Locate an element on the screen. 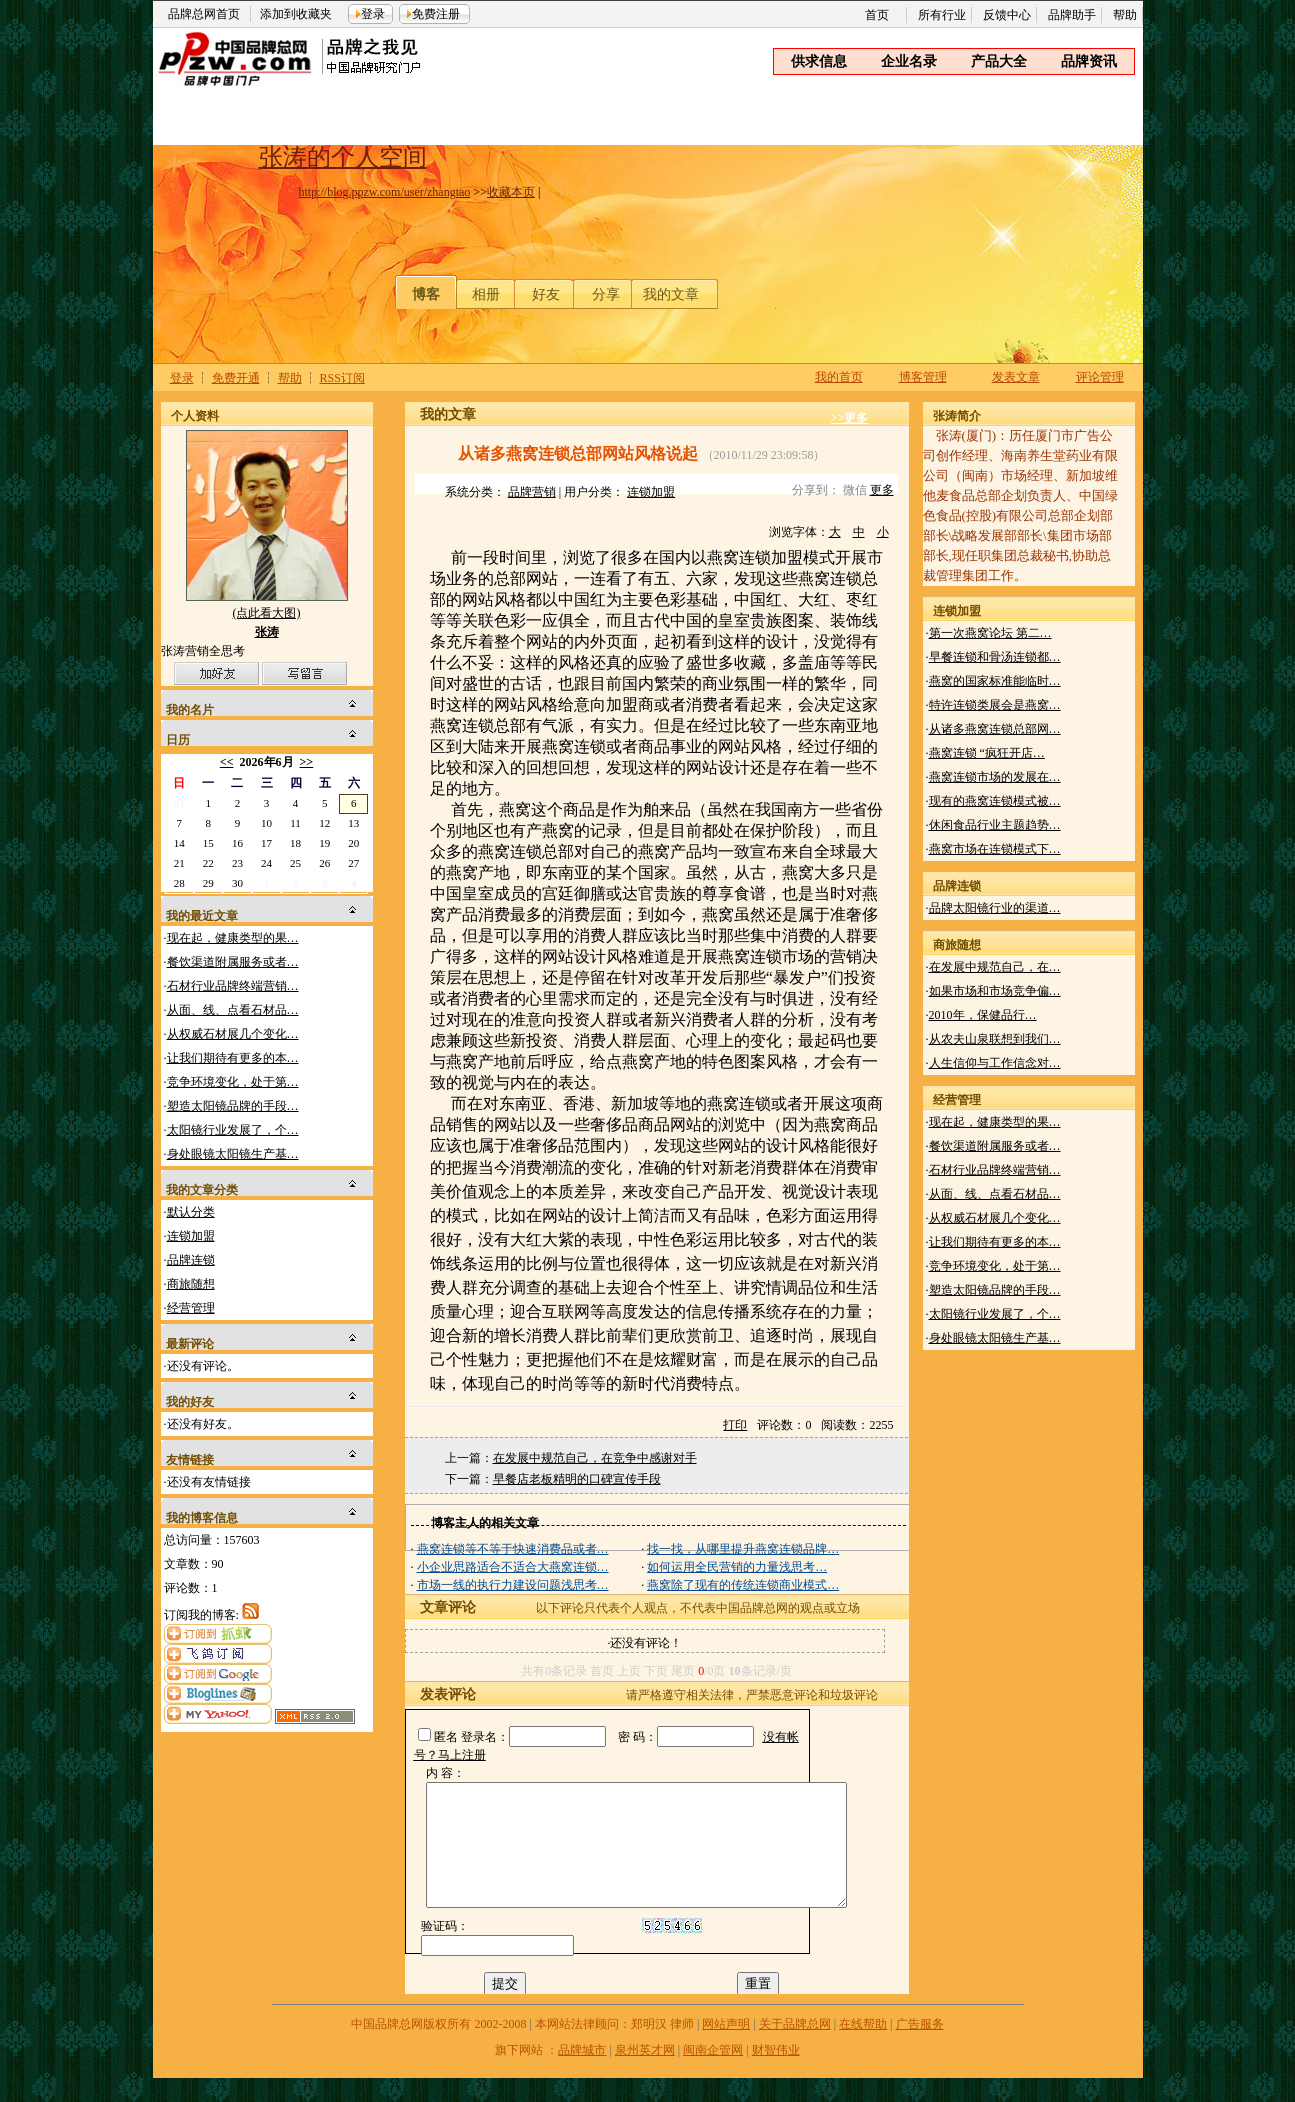 Image resolution: width=1295 pixels, height=2102 pixels. 市场一线的执行力建设问题浅思考… is located at coordinates (513, 1585).